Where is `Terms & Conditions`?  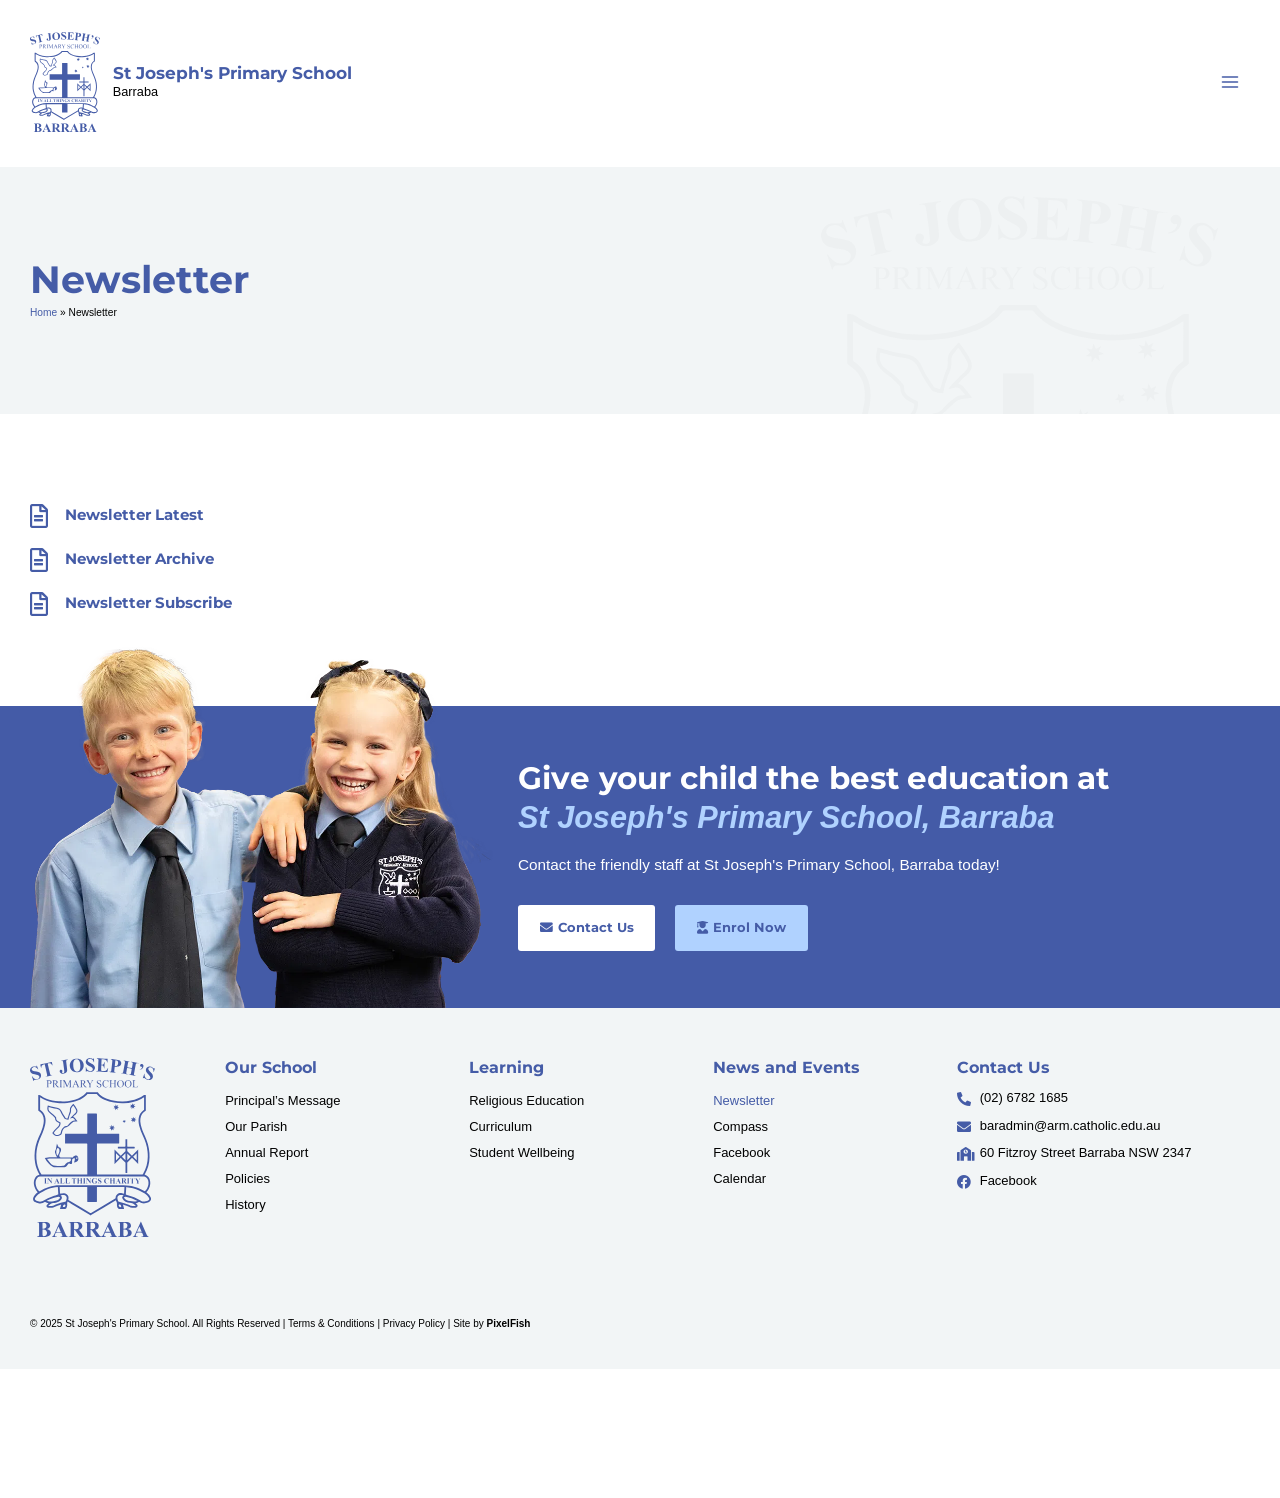
Terms & Conditions is located at coordinates (331, 1323).